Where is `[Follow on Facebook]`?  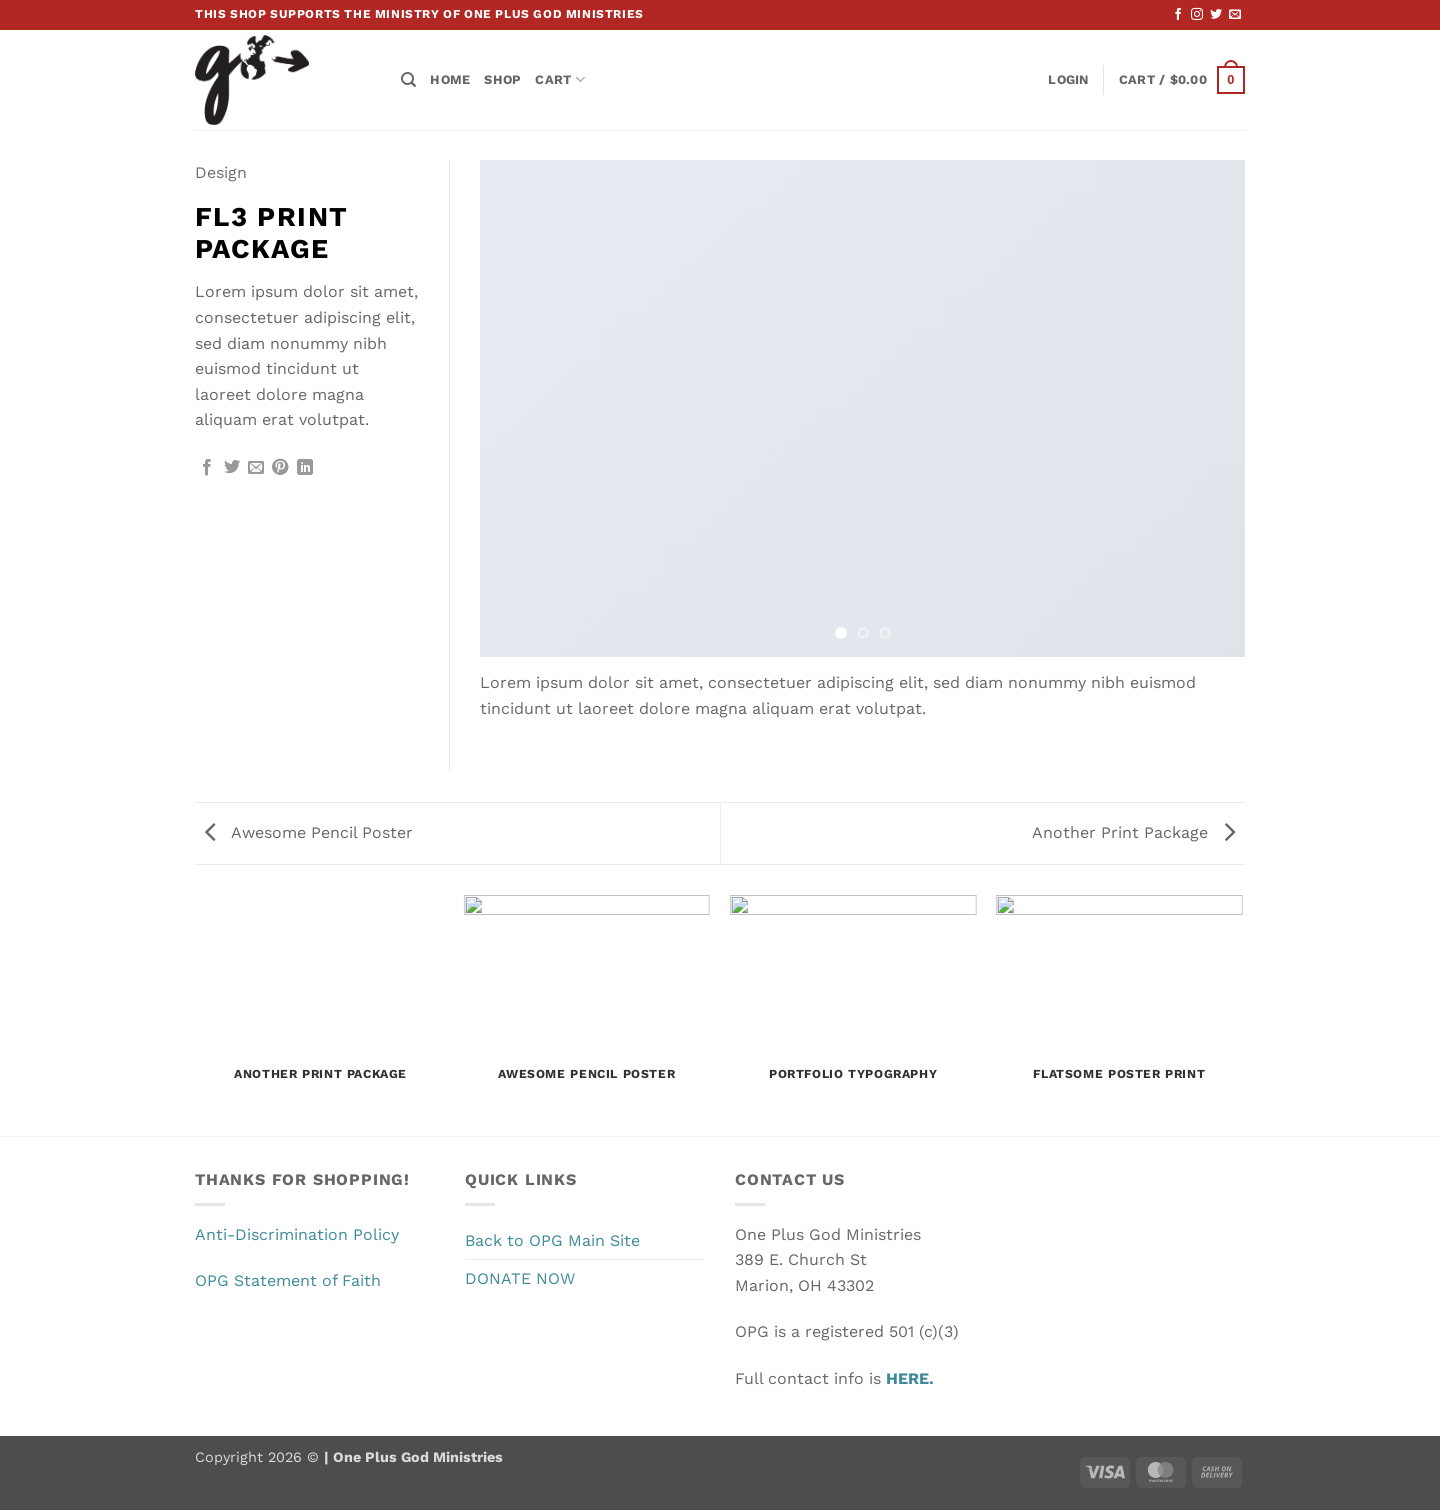
[Follow on Facebook] is located at coordinates (1178, 15).